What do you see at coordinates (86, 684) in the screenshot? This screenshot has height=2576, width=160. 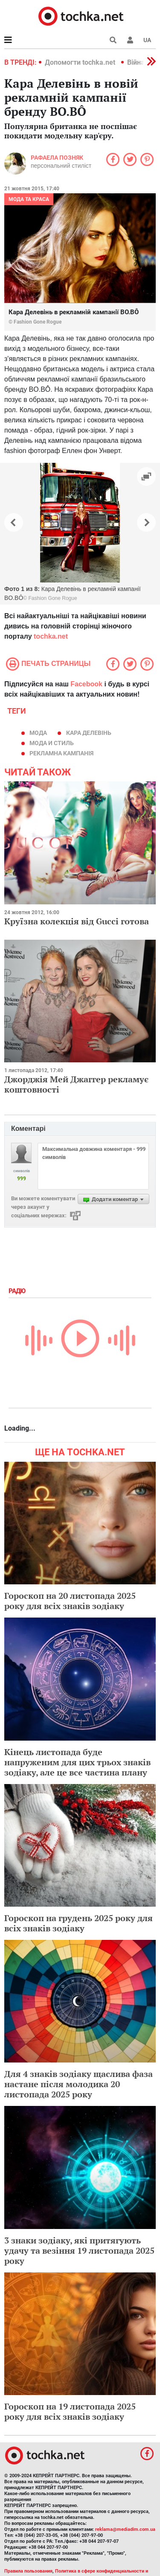 I see `Facebook` at bounding box center [86, 684].